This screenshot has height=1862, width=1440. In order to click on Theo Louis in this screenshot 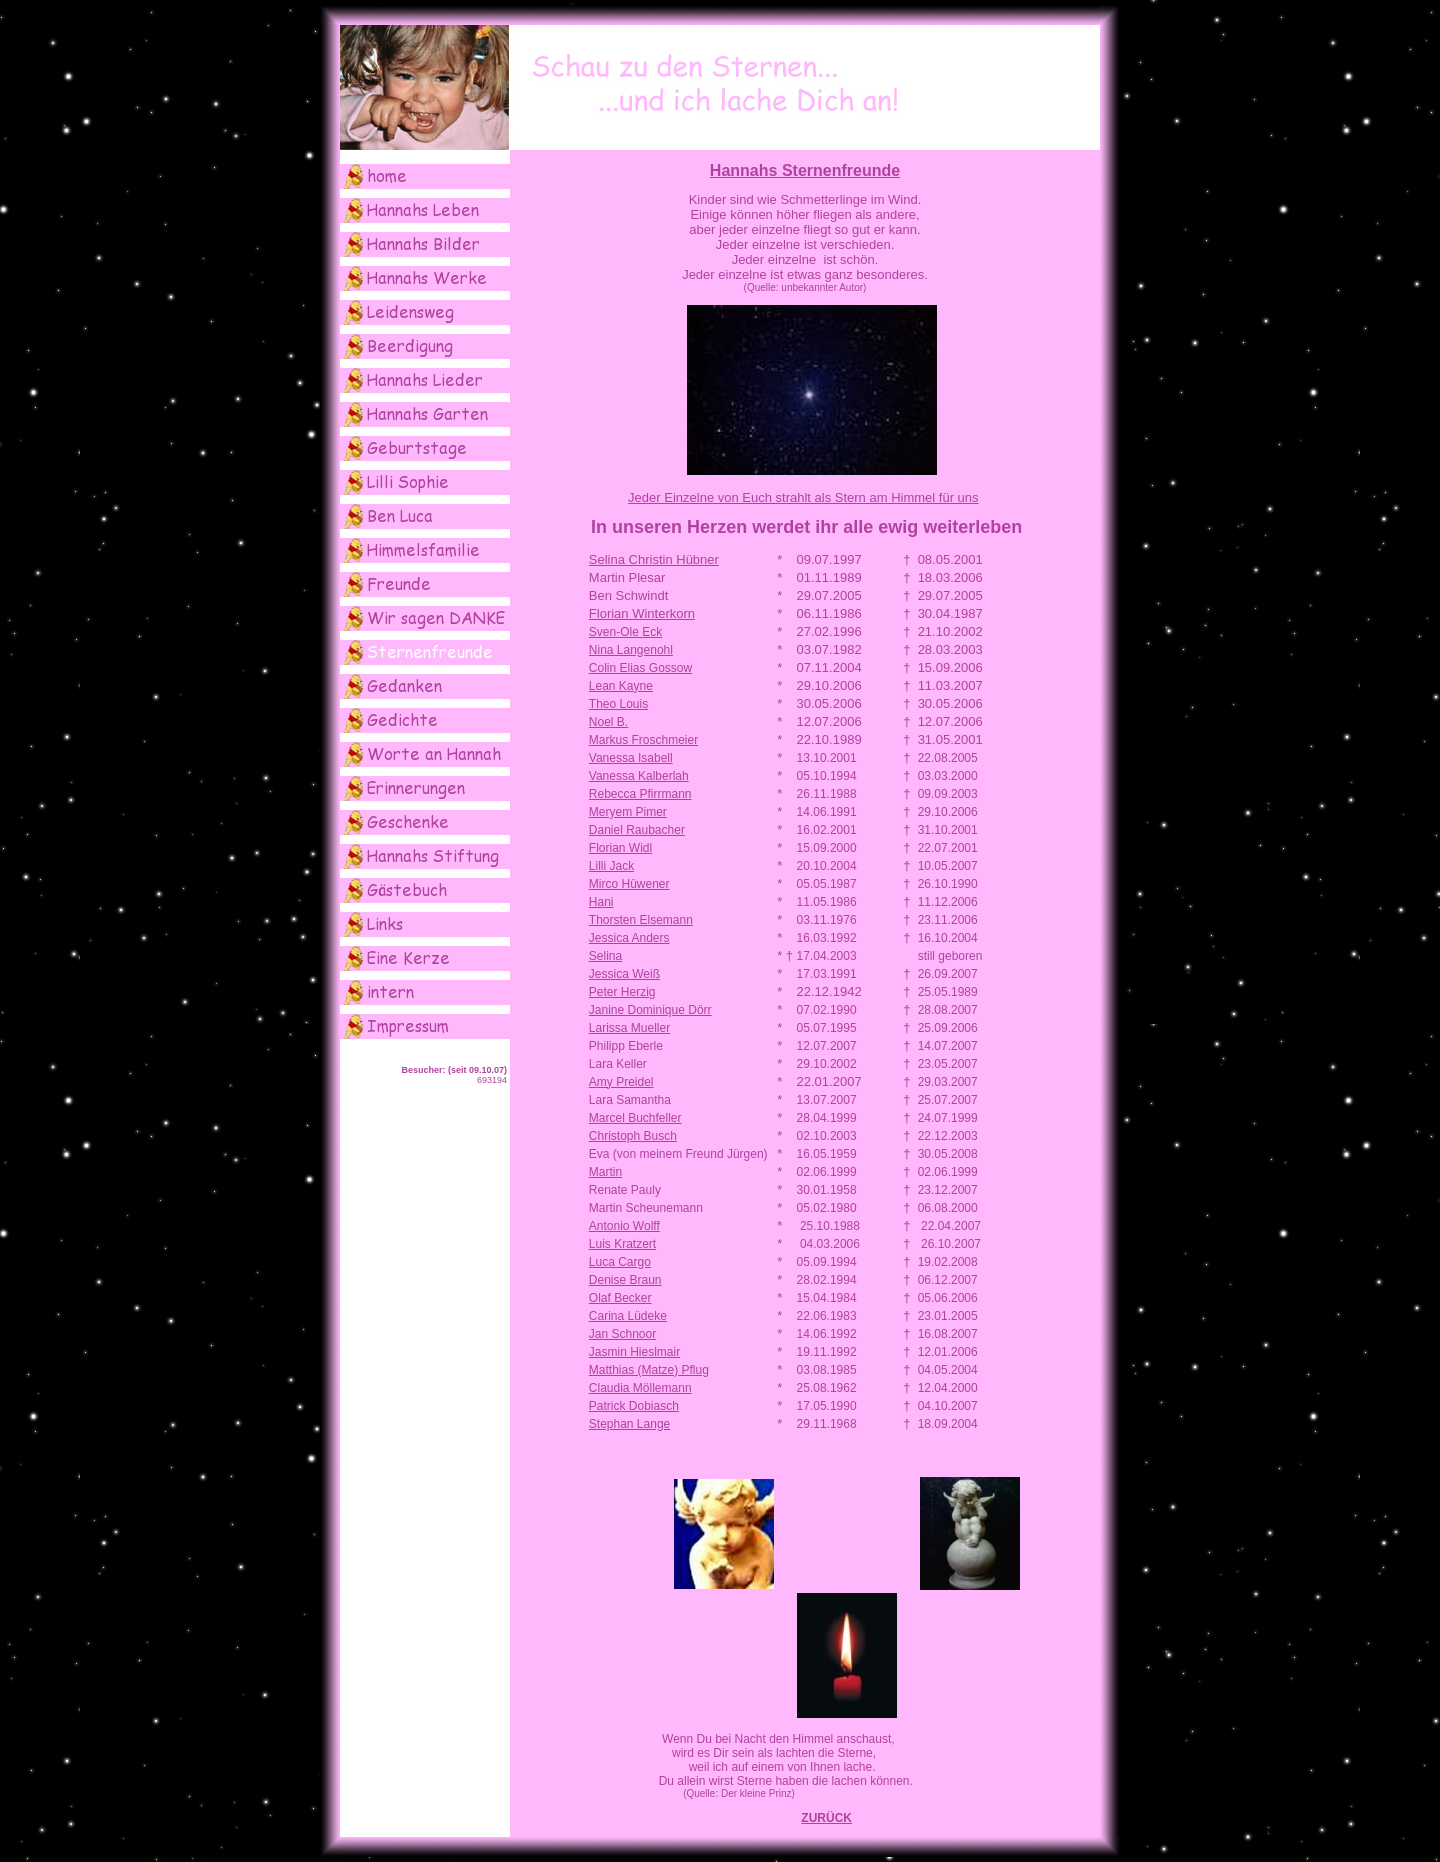, I will do `click(618, 704)`.